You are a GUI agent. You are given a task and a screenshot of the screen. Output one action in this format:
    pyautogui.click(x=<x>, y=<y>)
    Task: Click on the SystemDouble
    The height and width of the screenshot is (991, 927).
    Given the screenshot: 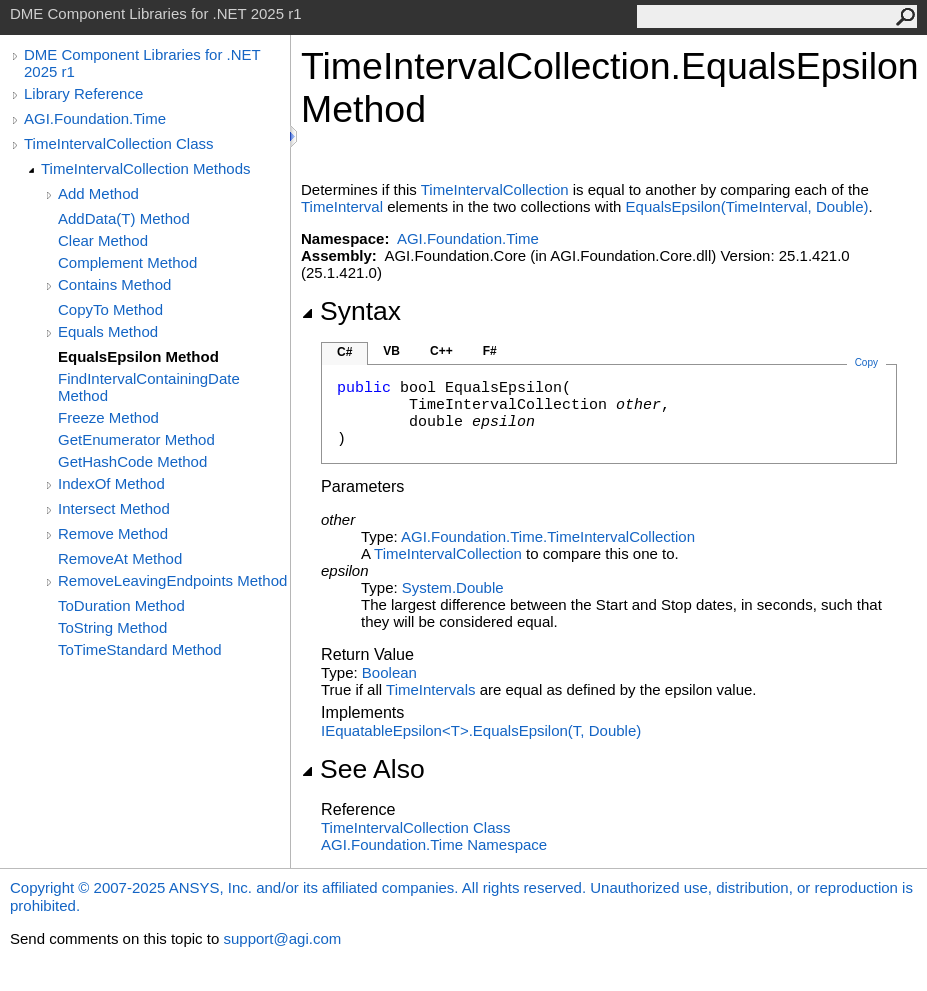 What is the action you would take?
    pyautogui.click(x=453, y=587)
    